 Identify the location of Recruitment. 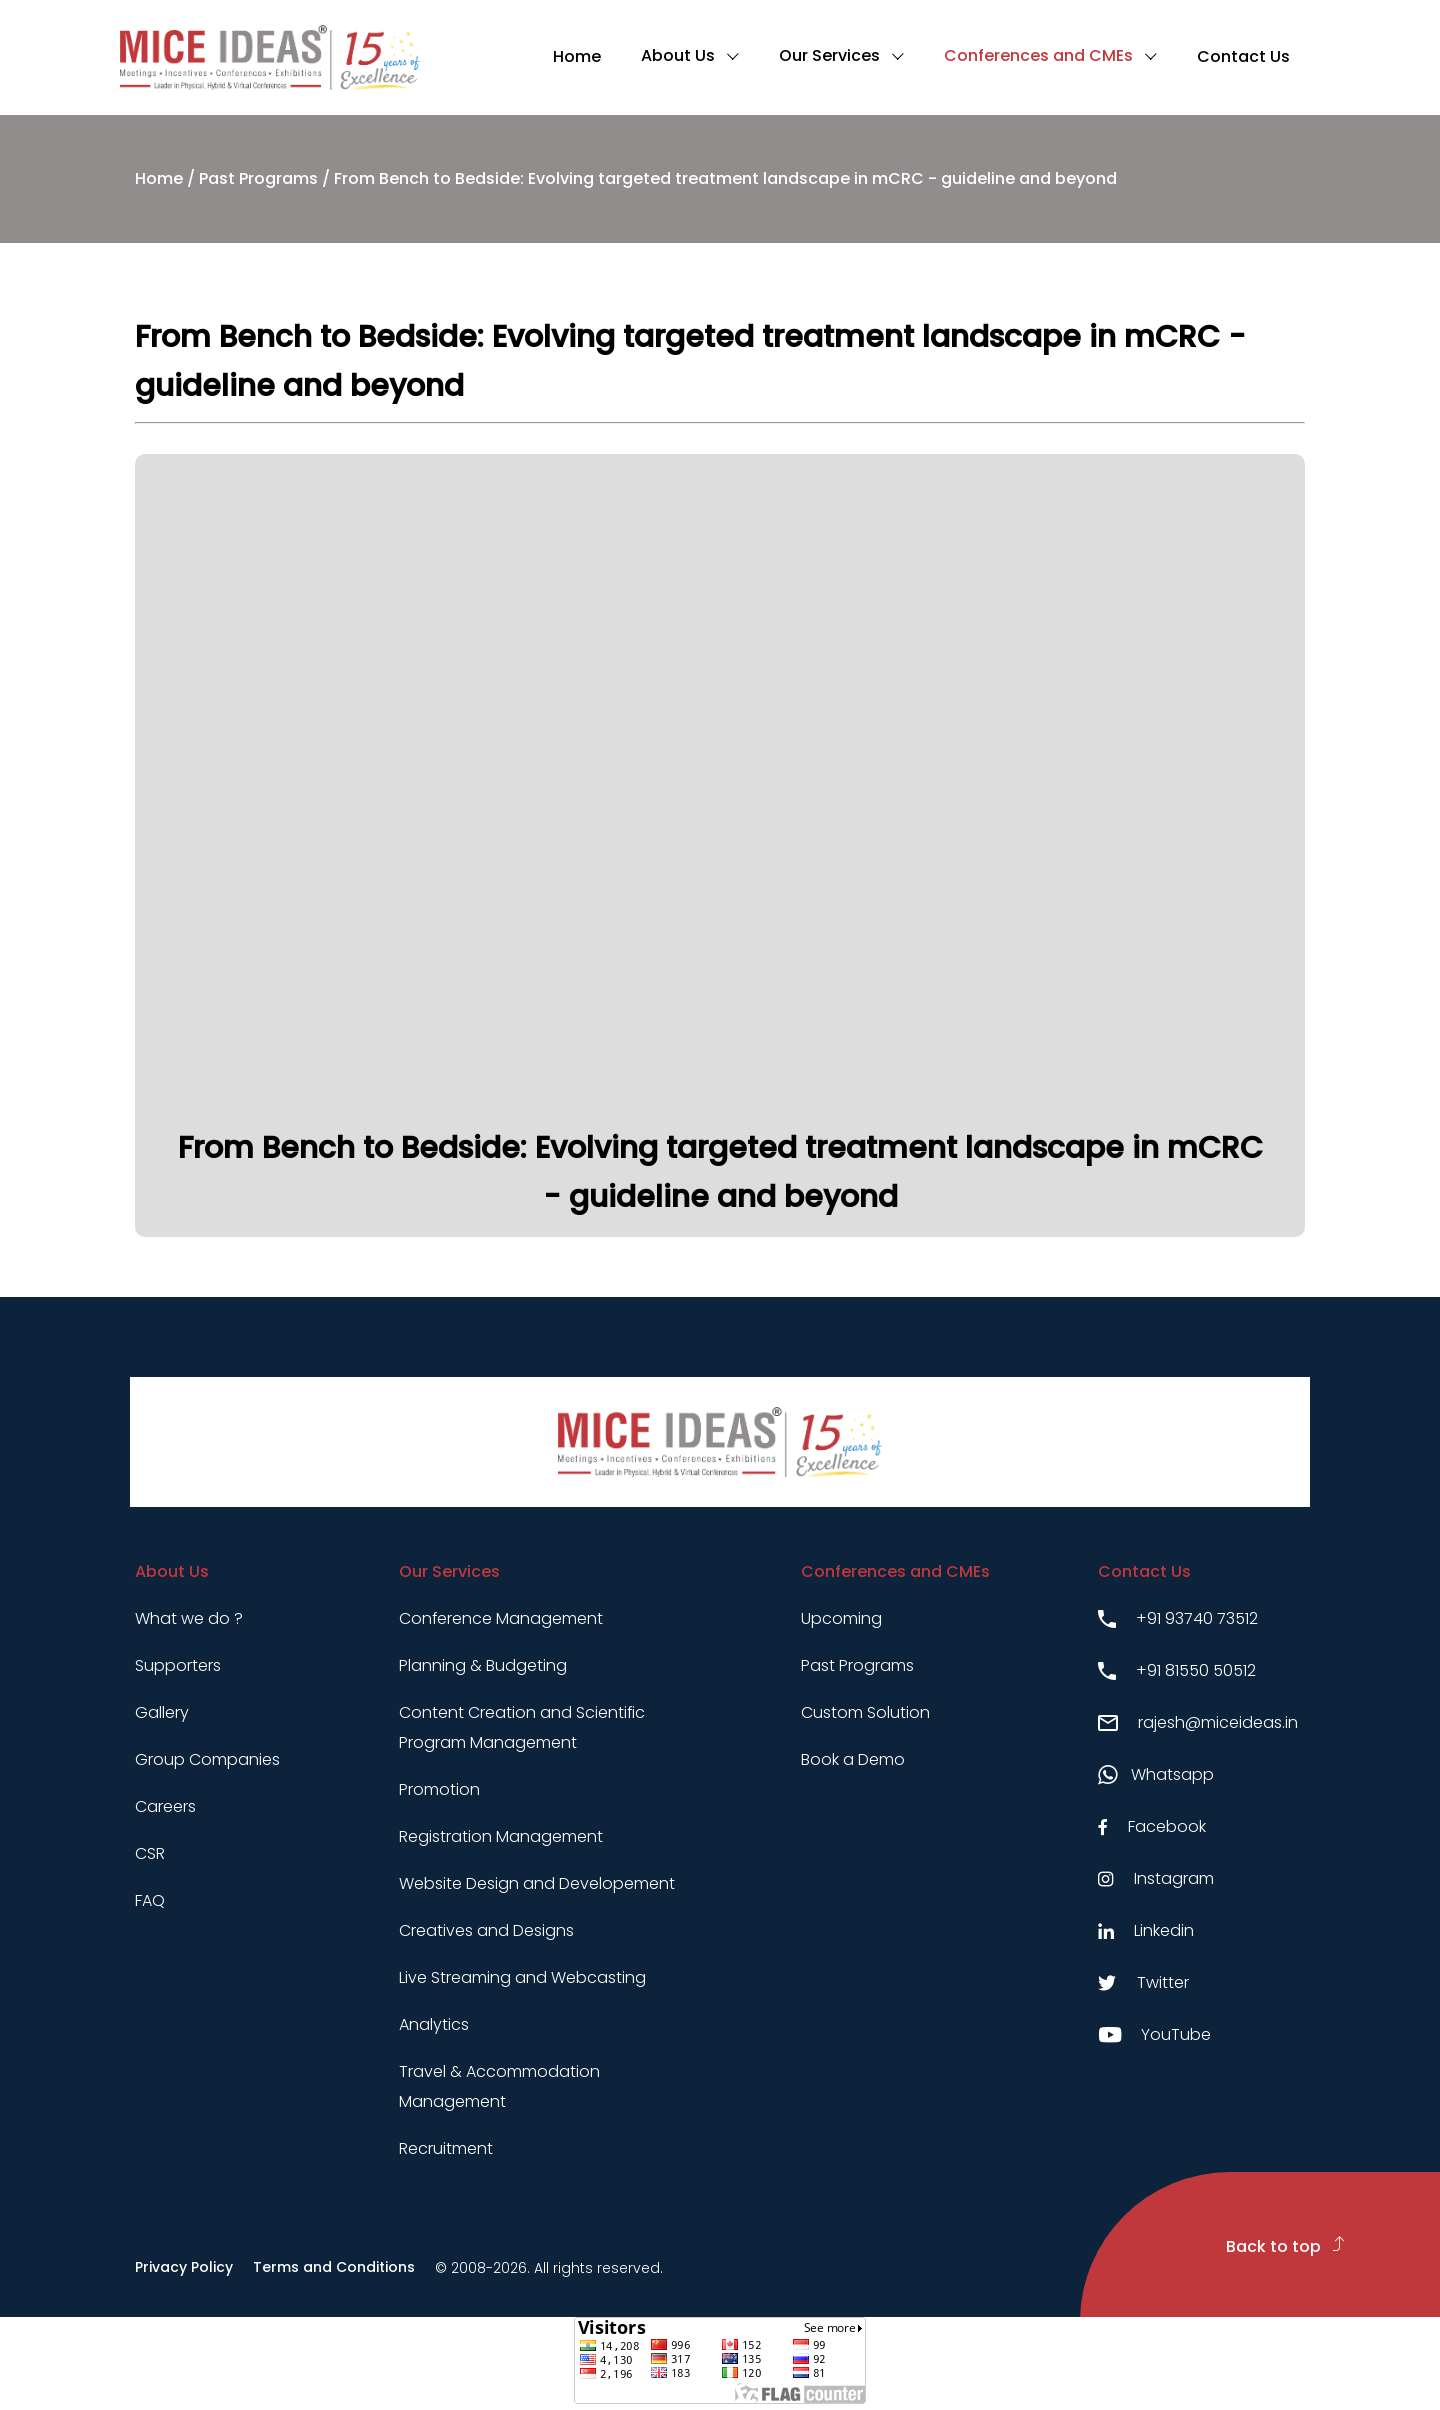
(446, 2148).